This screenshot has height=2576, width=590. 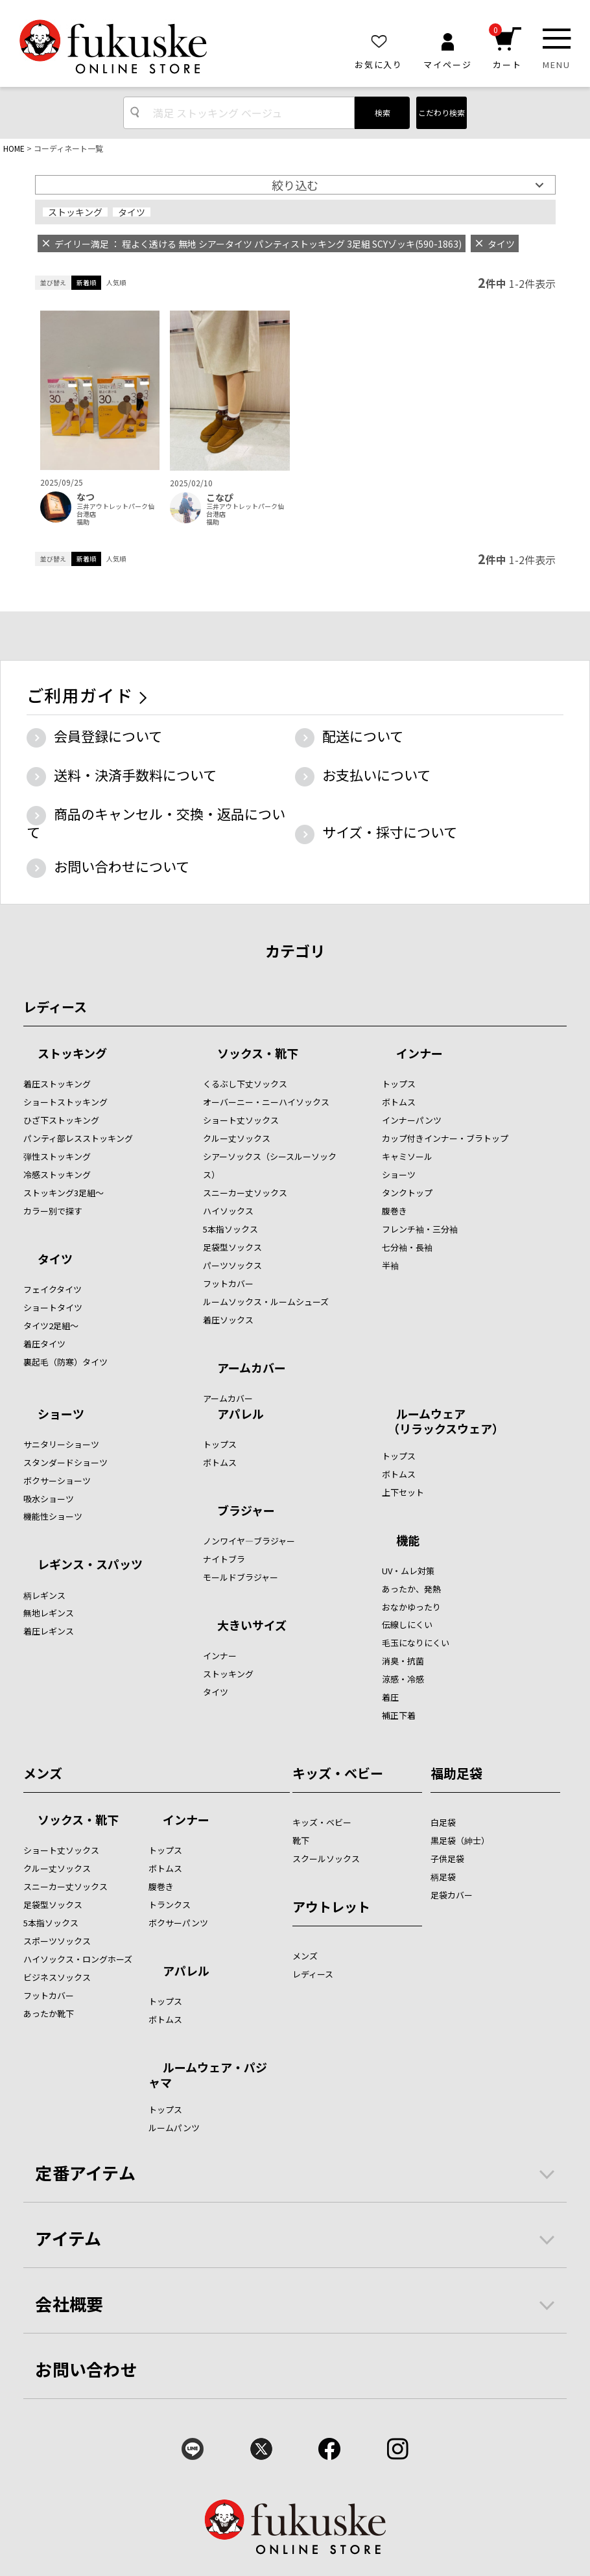 What do you see at coordinates (52, 1307) in the screenshot?
I see `ショートタイツ` at bounding box center [52, 1307].